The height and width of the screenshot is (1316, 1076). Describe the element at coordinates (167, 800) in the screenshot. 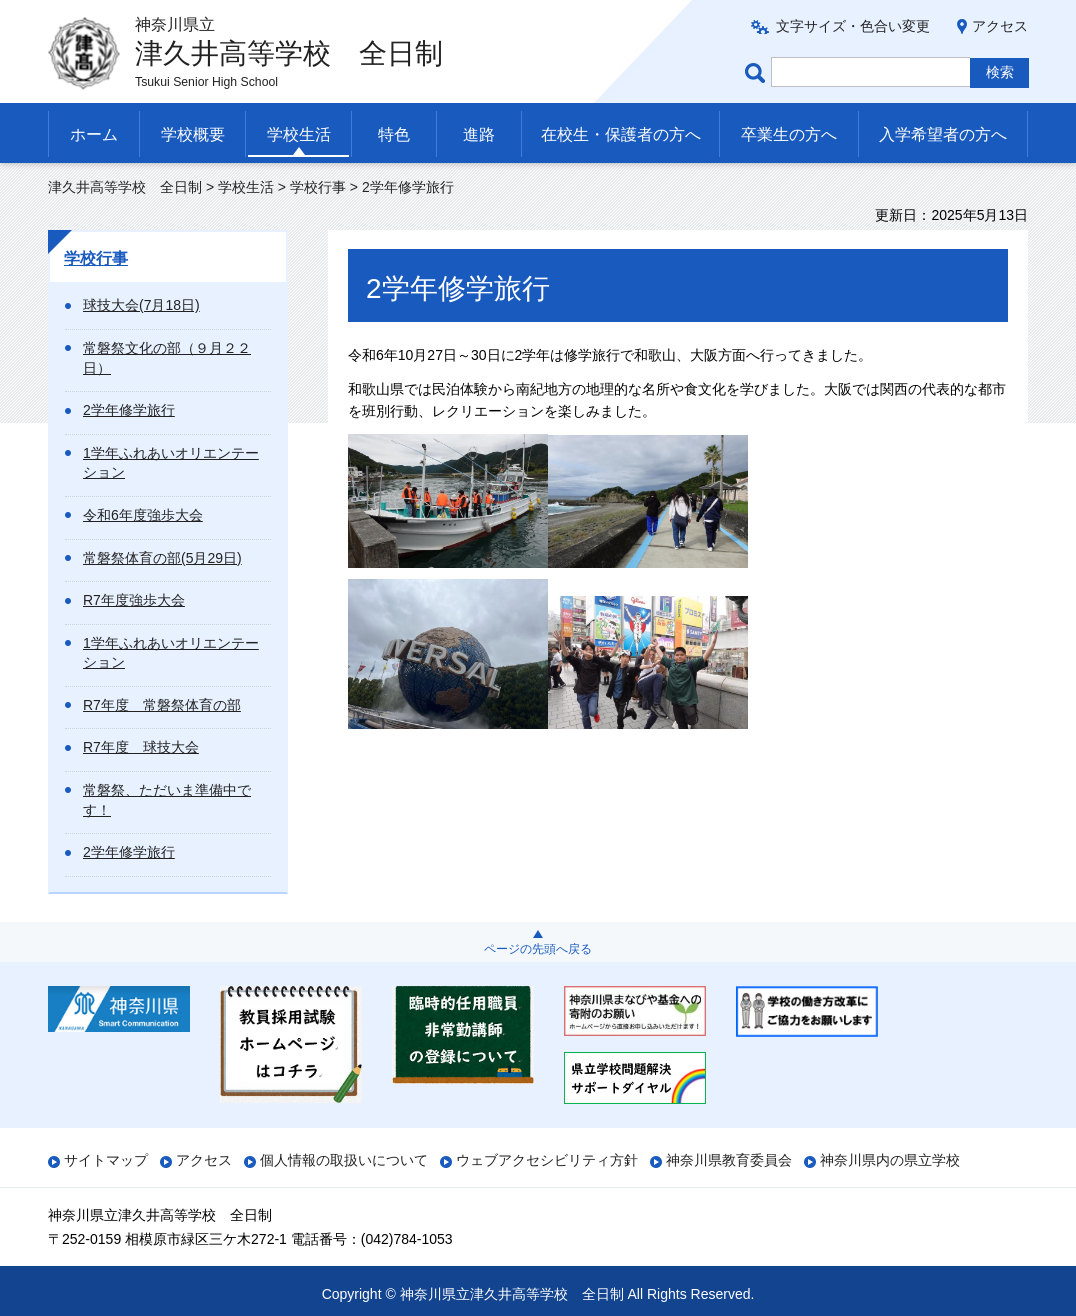

I see `常磐祭、ただいま準備中です！` at that location.